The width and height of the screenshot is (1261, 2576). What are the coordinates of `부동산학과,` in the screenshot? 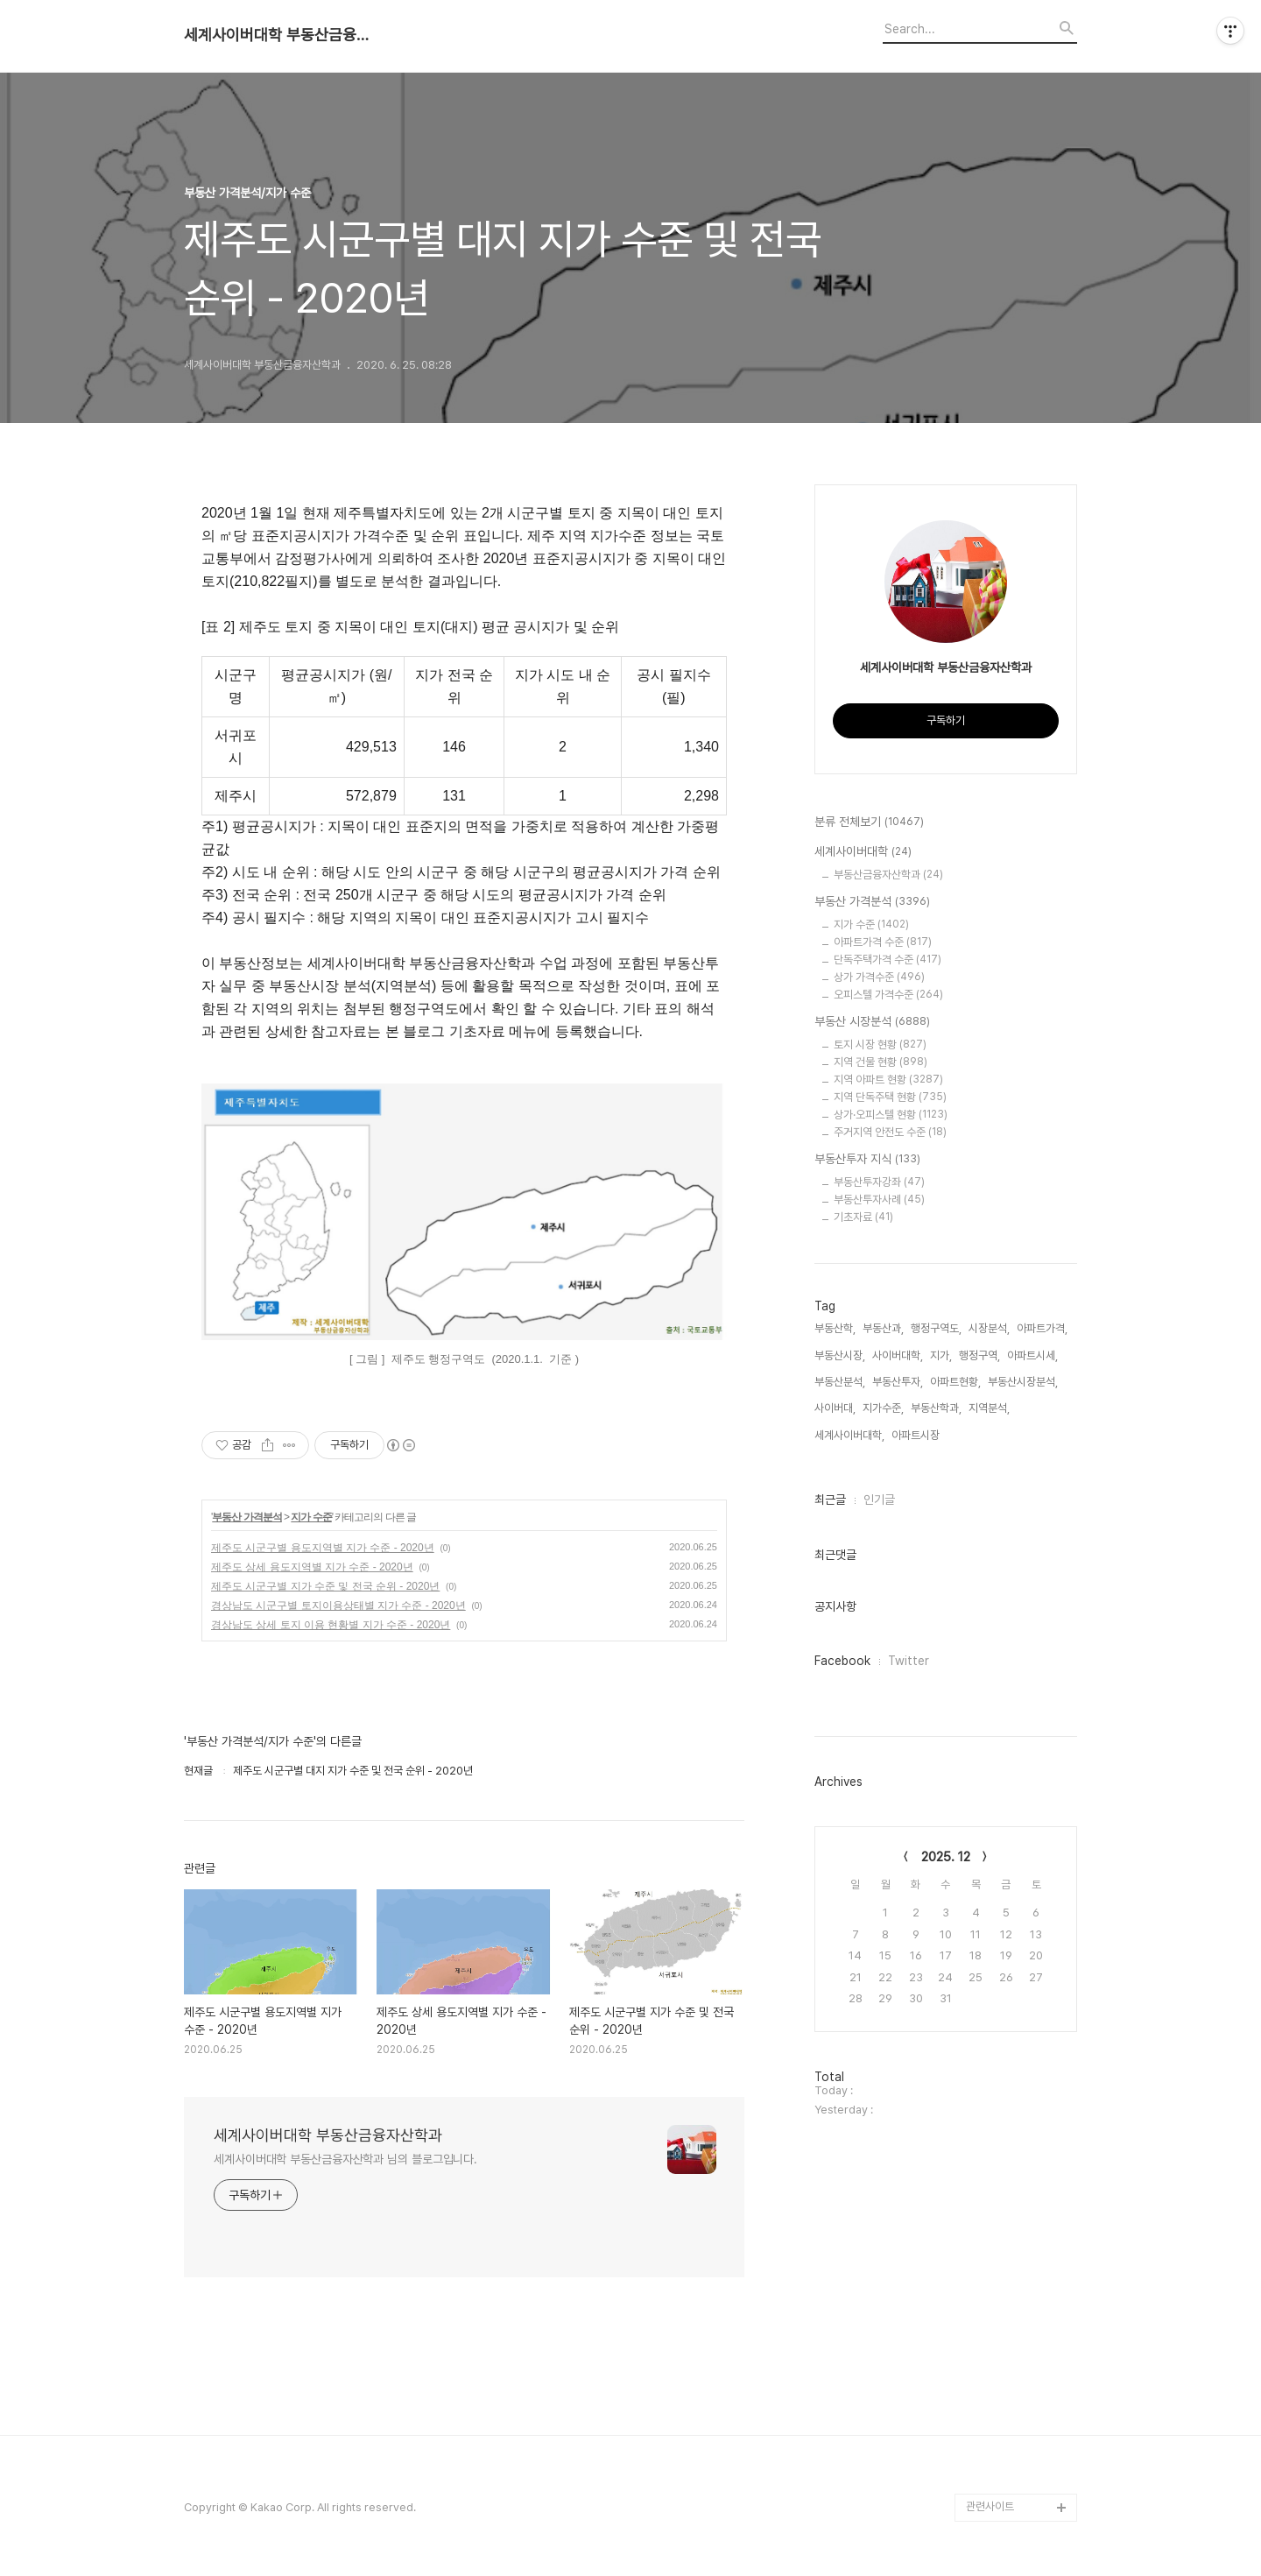 It's located at (936, 1408).